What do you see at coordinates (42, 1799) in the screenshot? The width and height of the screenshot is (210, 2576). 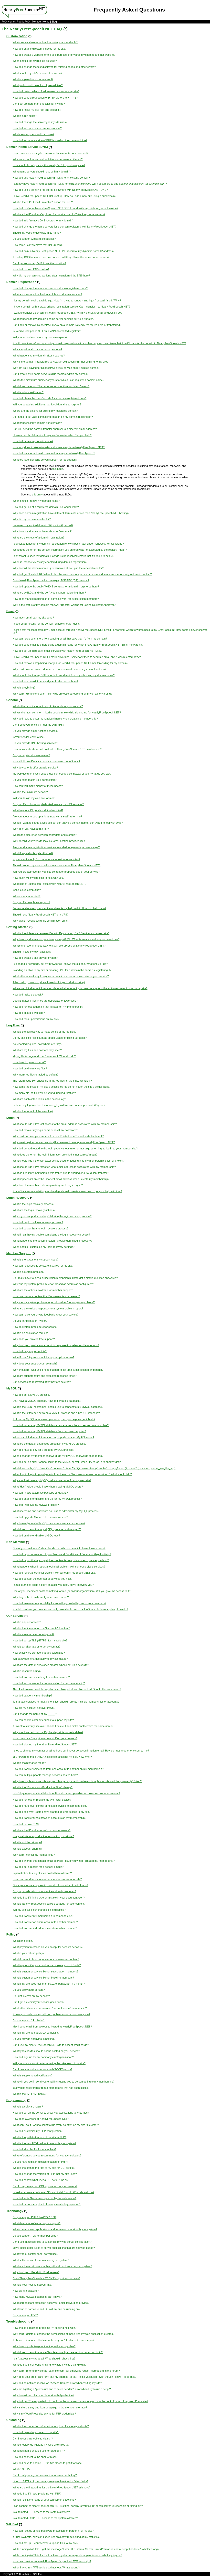 I see `How do I remove or replace my two-factor device?` at bounding box center [42, 1799].